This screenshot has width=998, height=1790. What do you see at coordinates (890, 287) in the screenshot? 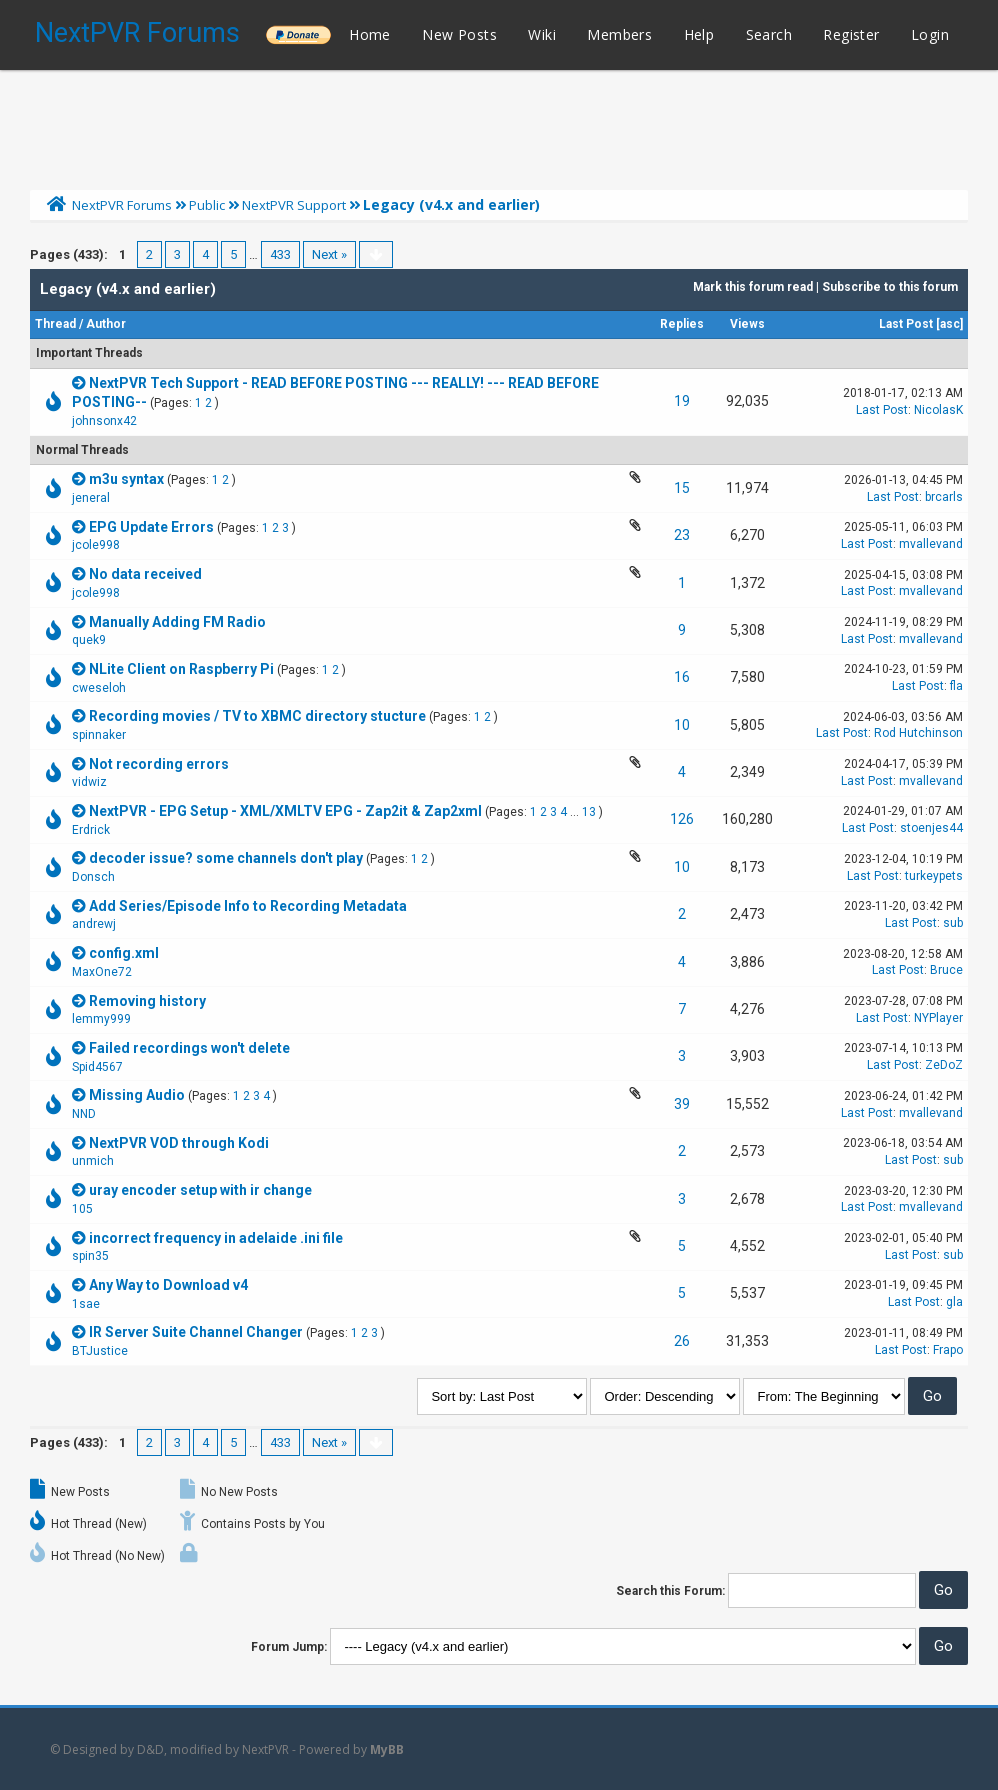
I see `Subscribe to this forum` at bounding box center [890, 287].